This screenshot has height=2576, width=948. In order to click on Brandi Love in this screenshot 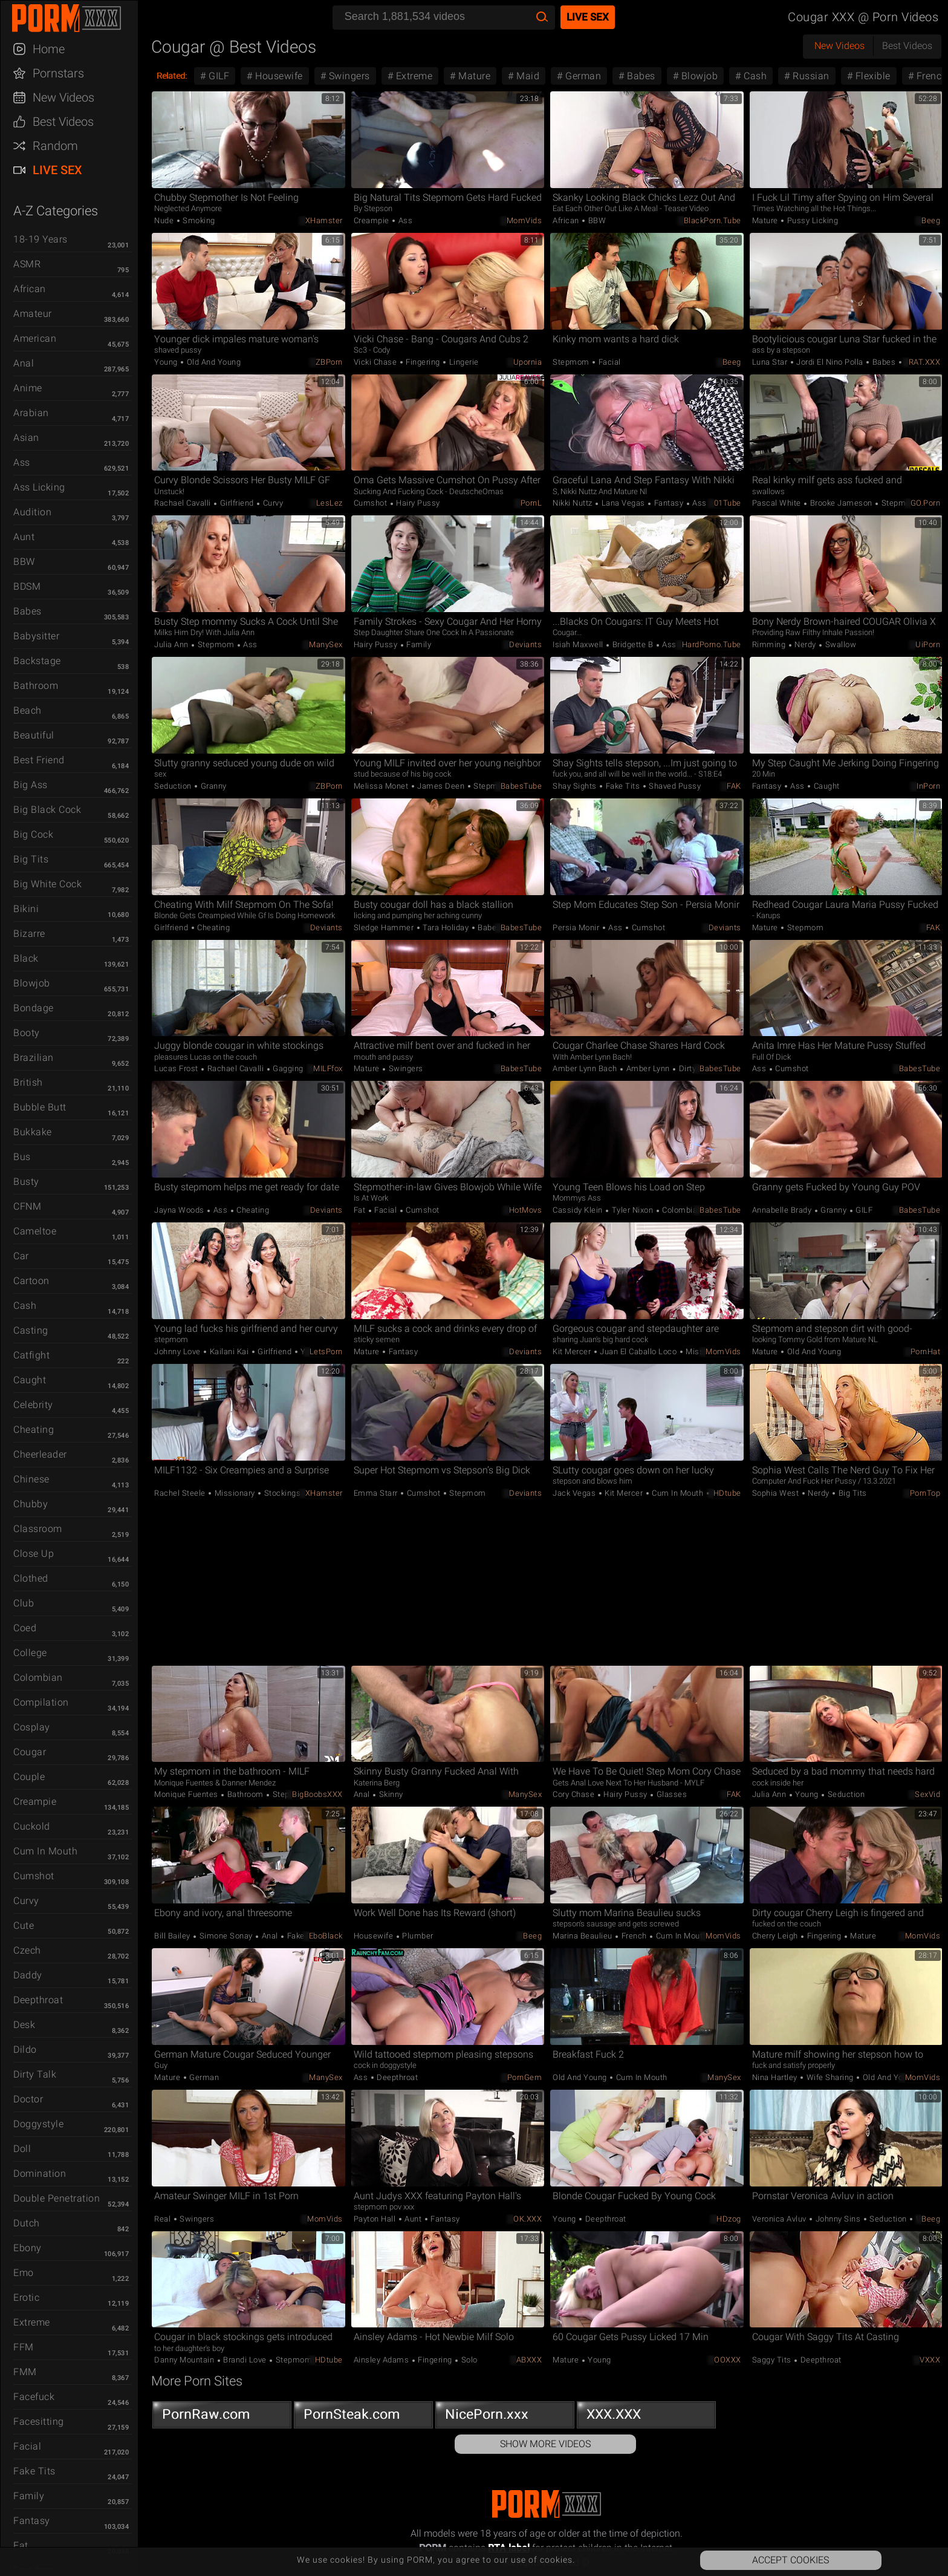, I will do `click(245, 2359)`.